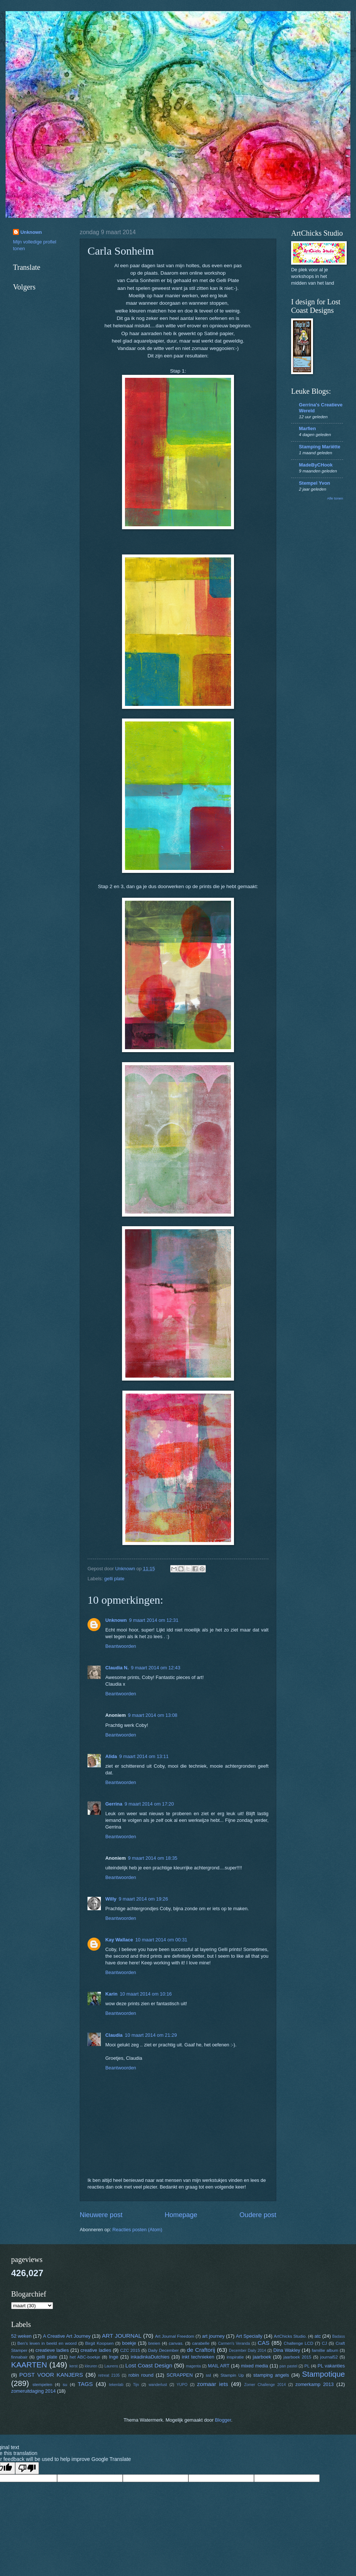 The image size is (356, 2576). I want to click on Art Specially, so click(249, 2336).